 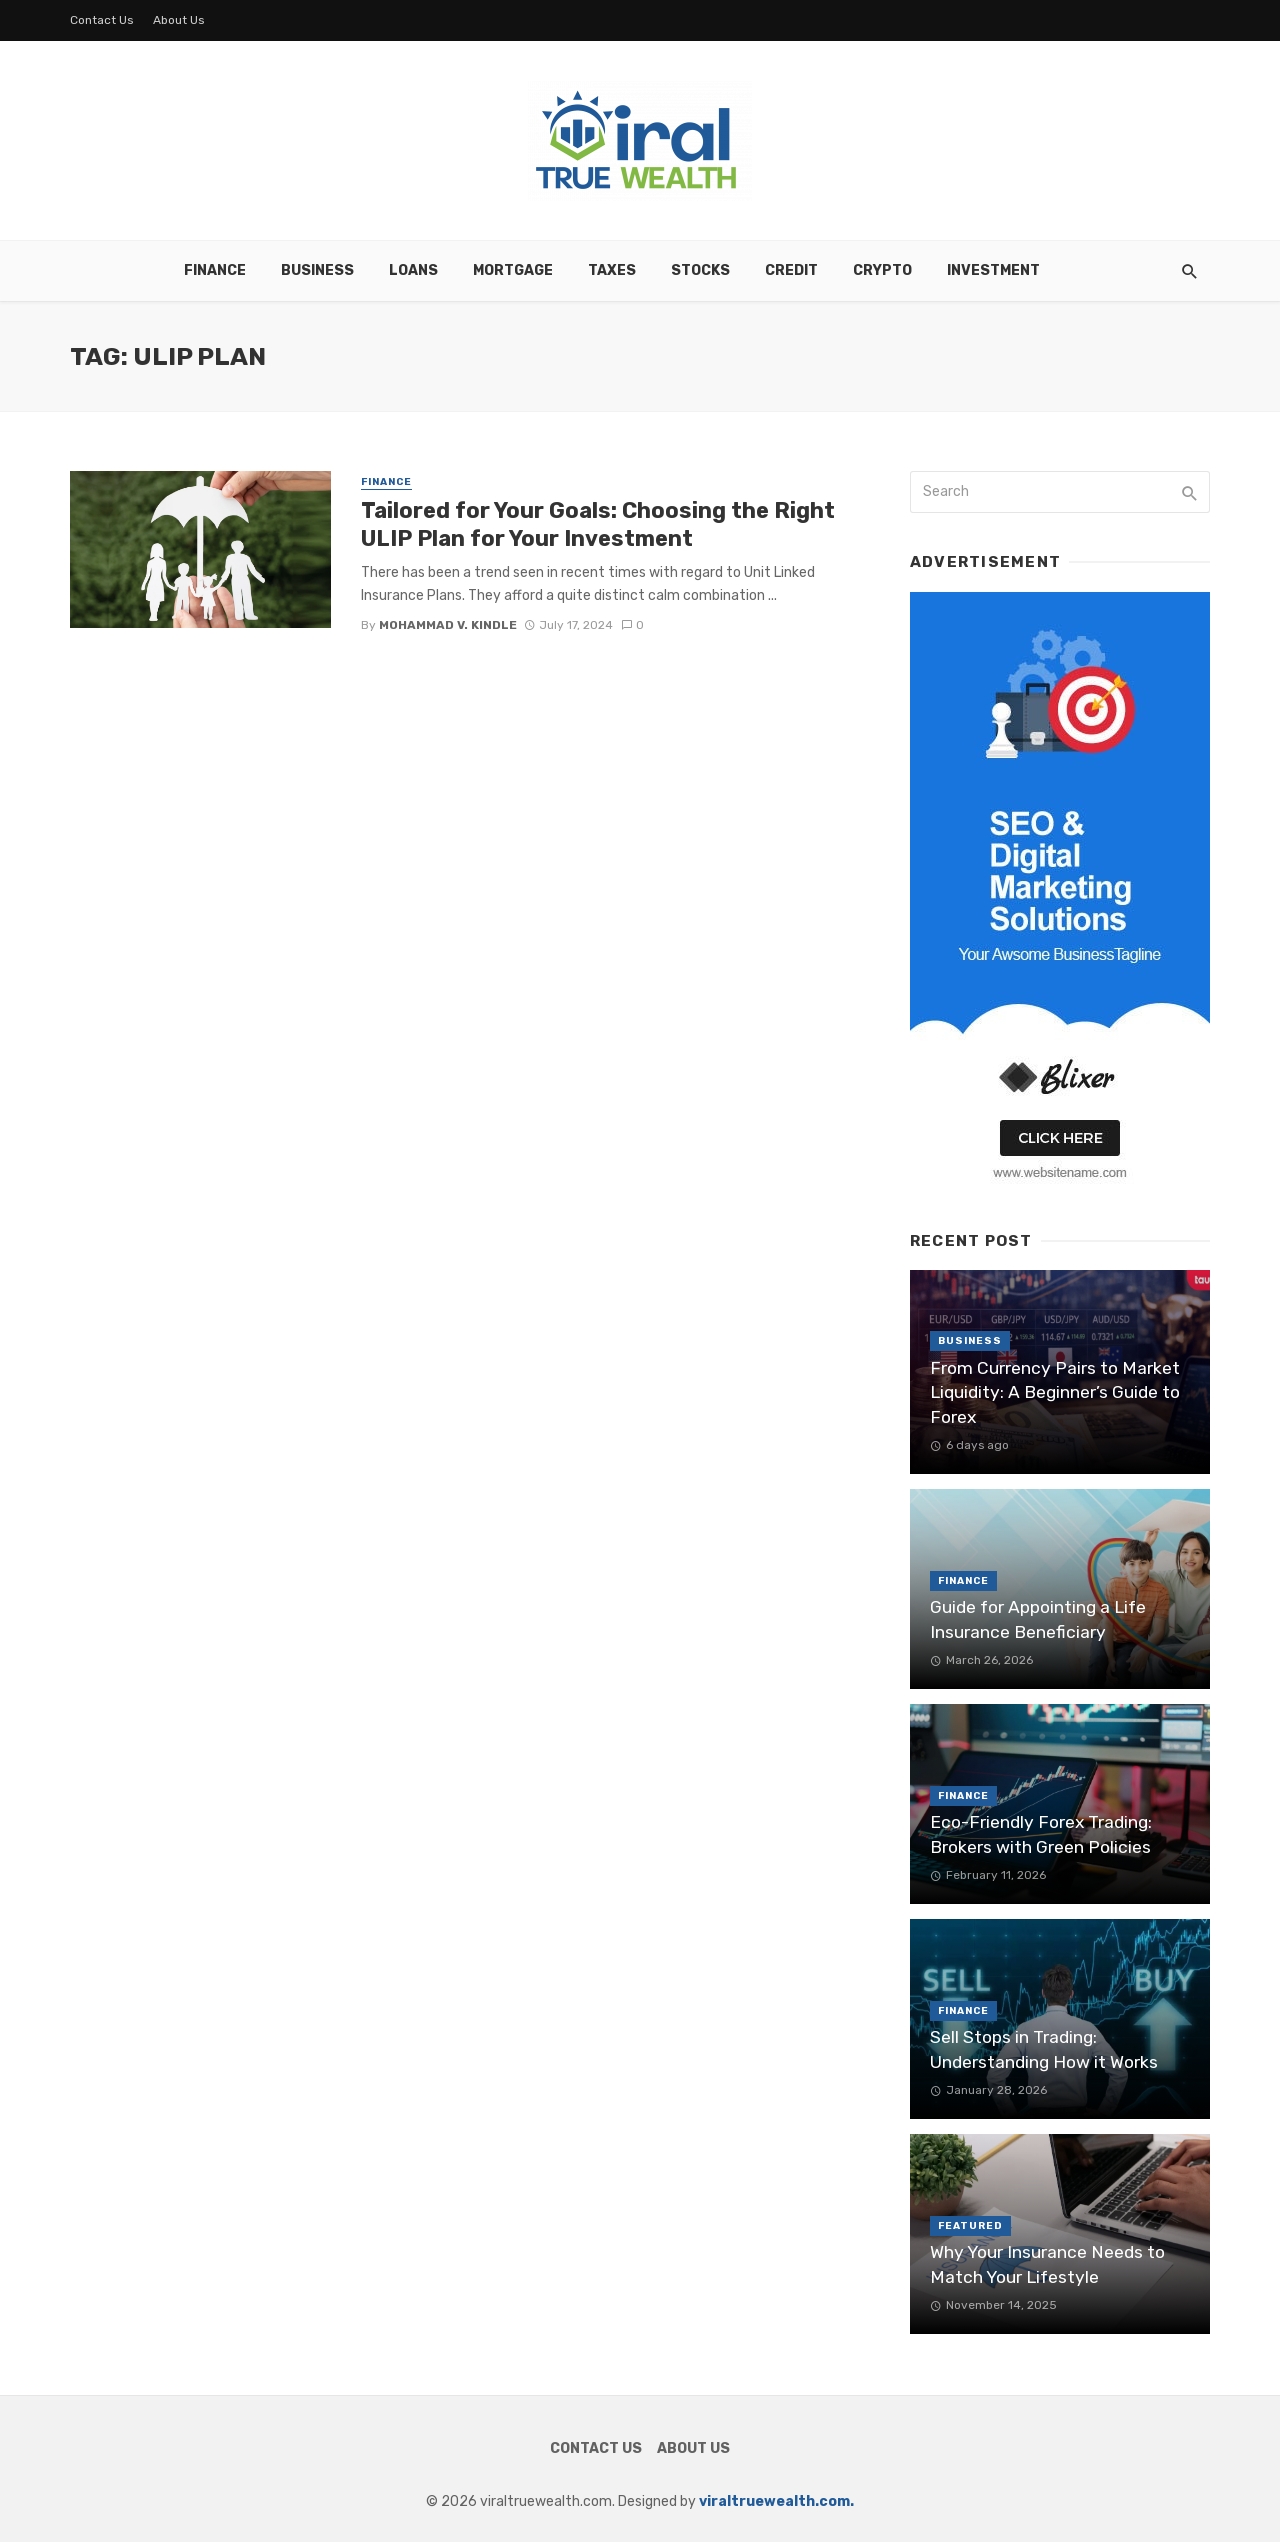 What do you see at coordinates (1041, 1834) in the screenshot?
I see `Eco-Friendly Forex Trading: Brokers with Green Policies` at bounding box center [1041, 1834].